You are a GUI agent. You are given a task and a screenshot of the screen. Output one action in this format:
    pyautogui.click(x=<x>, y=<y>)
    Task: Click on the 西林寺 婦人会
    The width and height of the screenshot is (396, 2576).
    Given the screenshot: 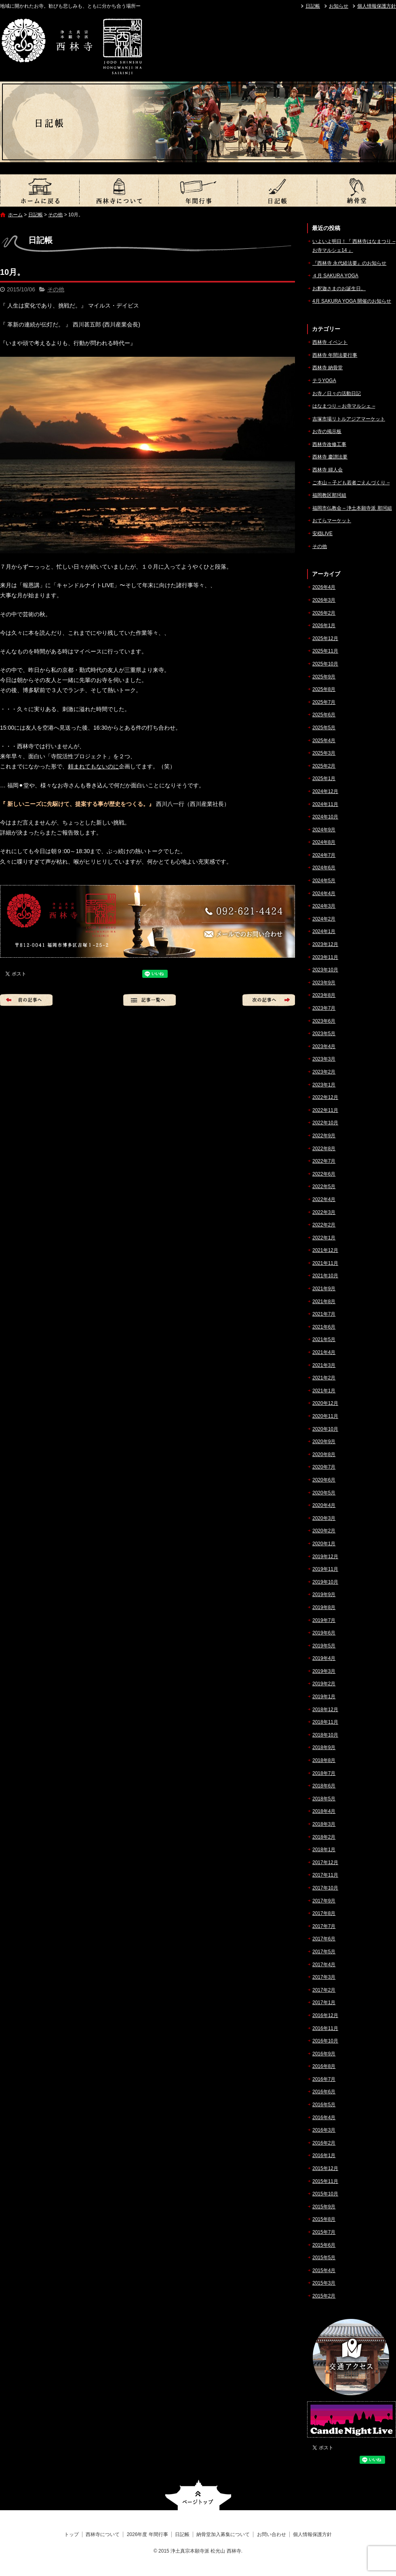 What is the action you would take?
    pyautogui.click(x=327, y=470)
    